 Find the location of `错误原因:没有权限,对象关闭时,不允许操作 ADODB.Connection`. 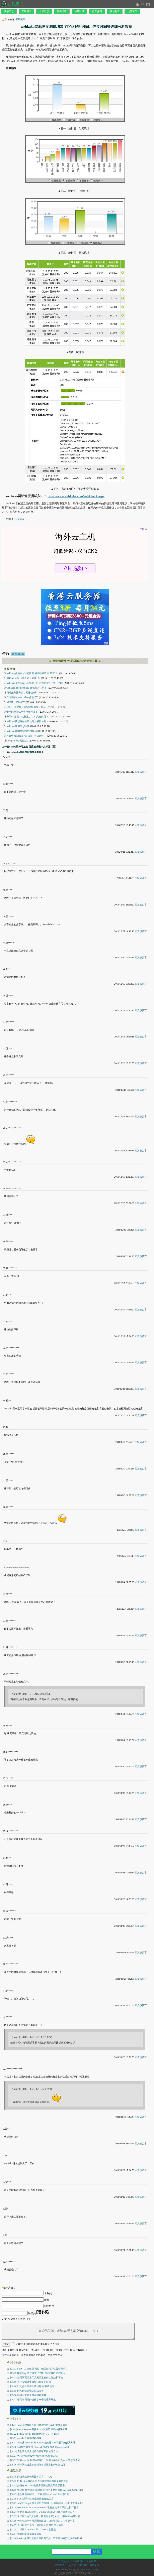

错误原因:没有权限,对象关闭时,不允许操作 ADODB.Connection is located at coordinates (46, 2489).